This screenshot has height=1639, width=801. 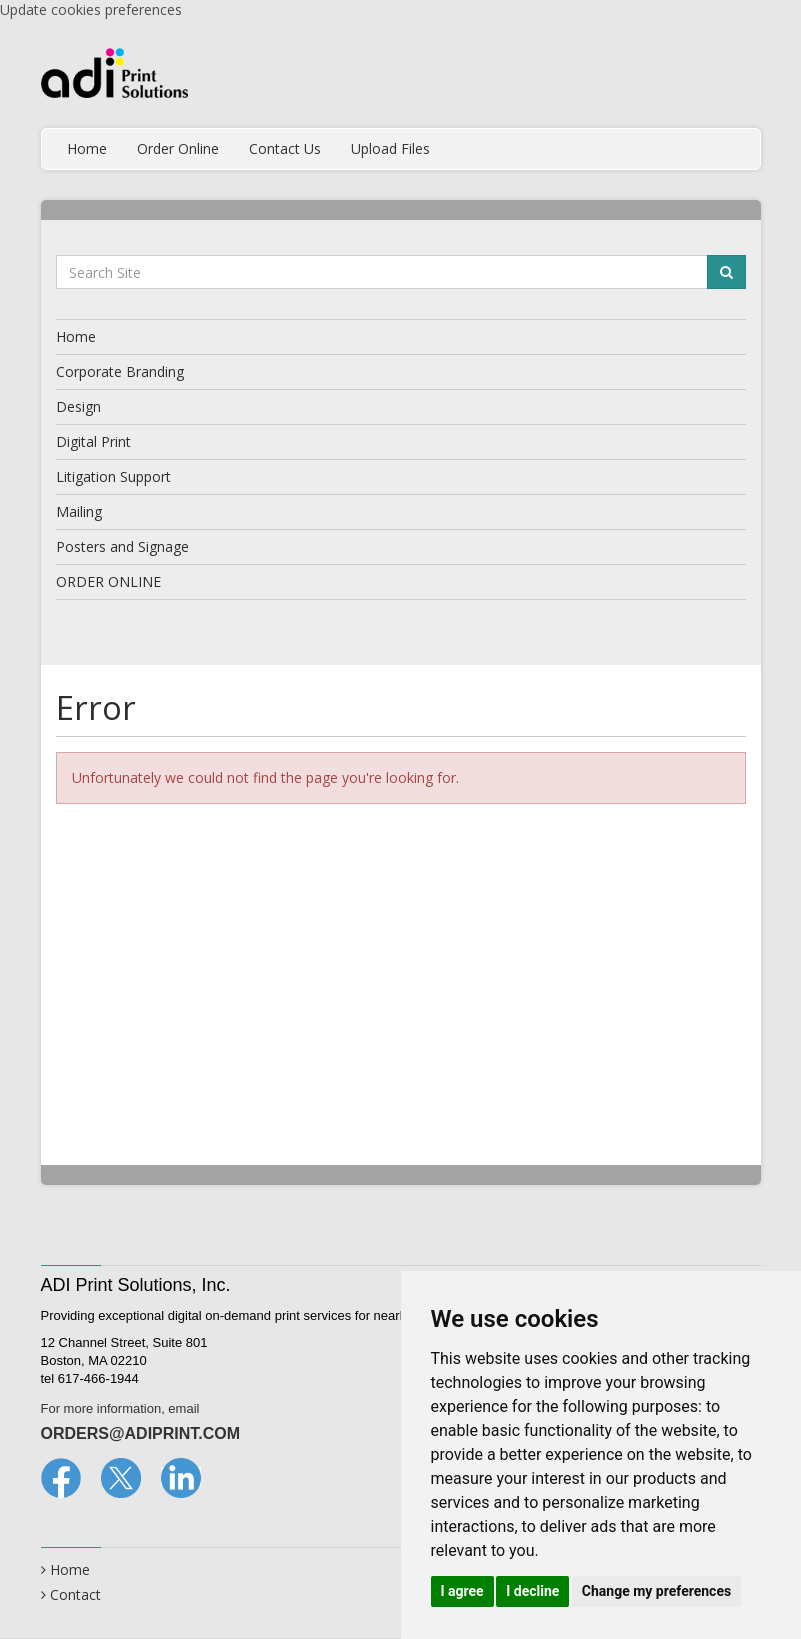 I want to click on ORDER ONLINE, so click(x=108, y=581).